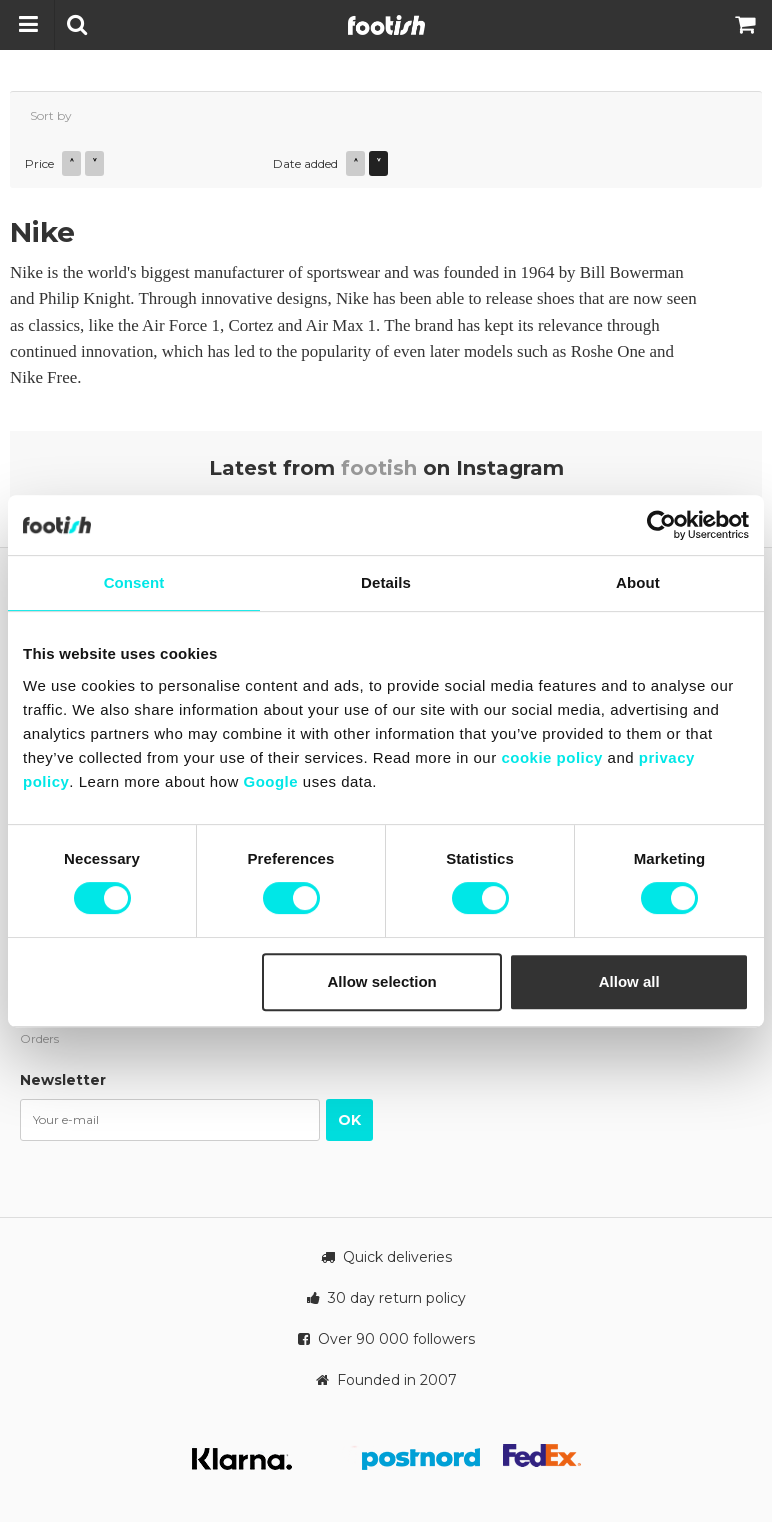 This screenshot has height=1522, width=772. Describe the element at coordinates (382, 981) in the screenshot. I see `Allow selection` at that location.